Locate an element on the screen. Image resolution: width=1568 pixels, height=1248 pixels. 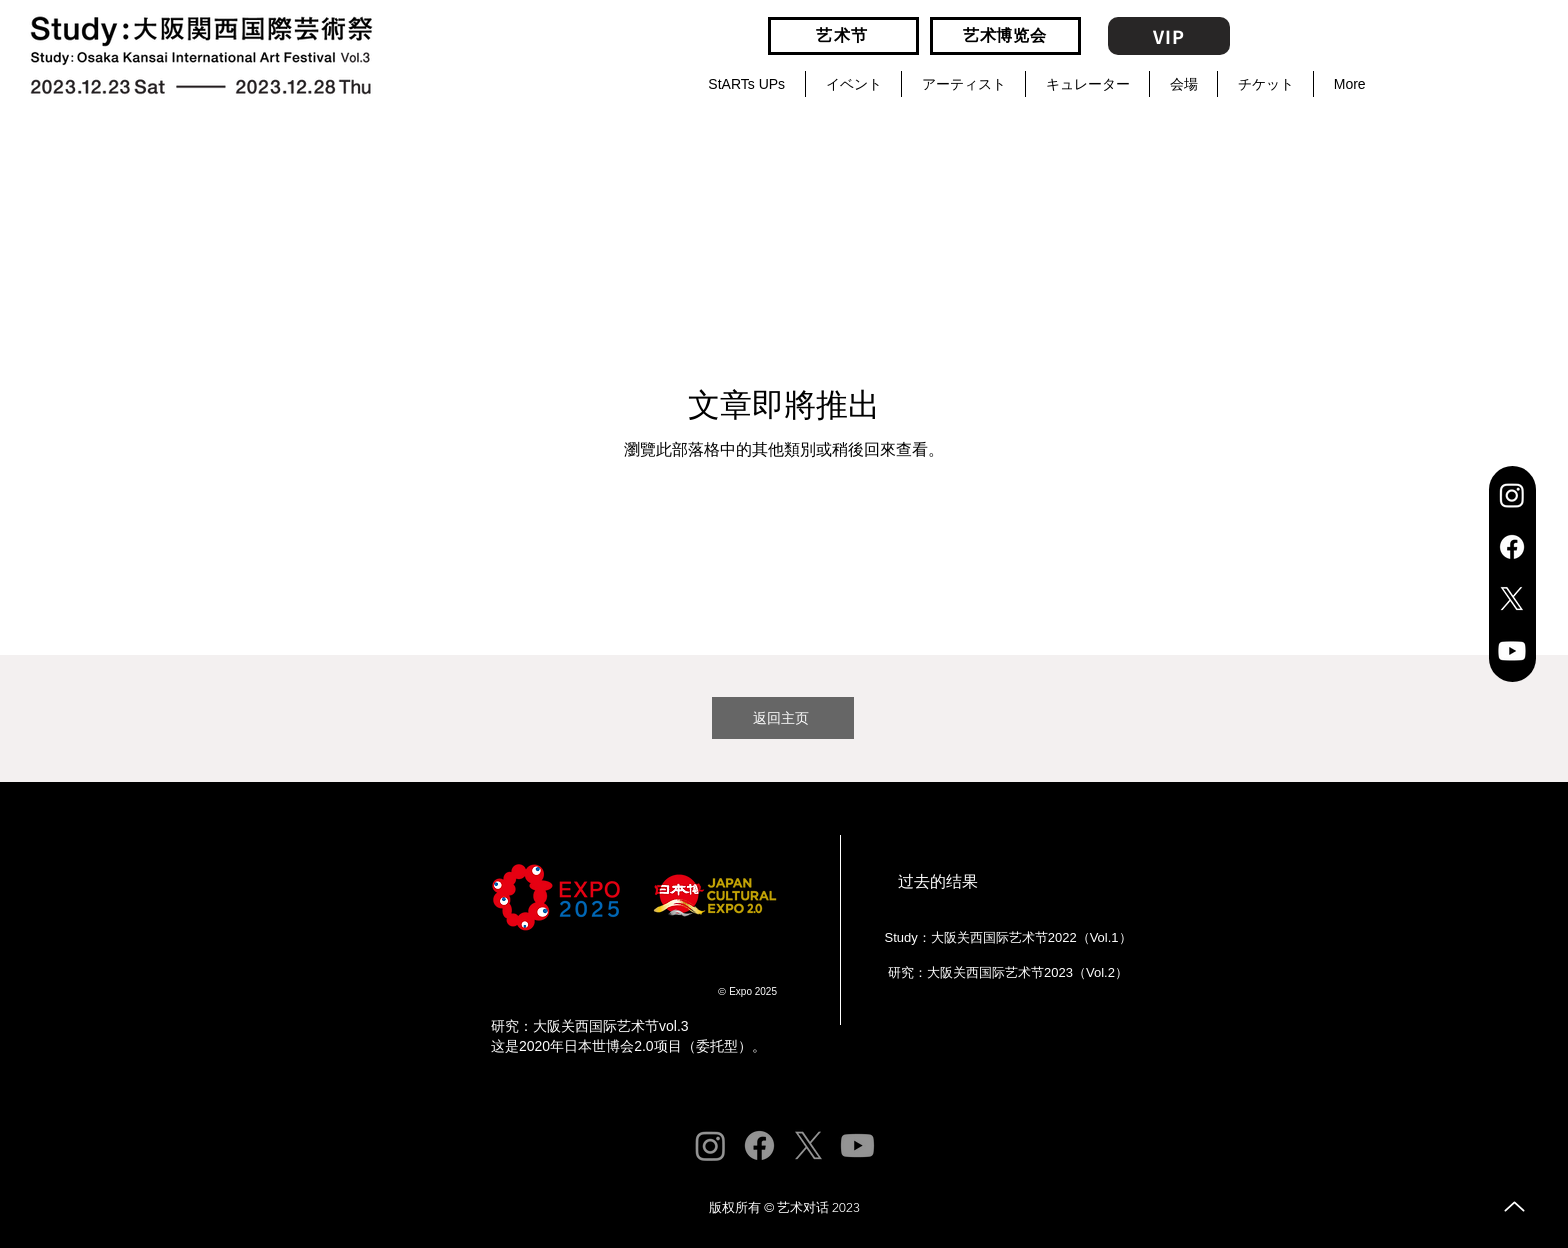
[Youtube] is located at coordinates (1512, 651).